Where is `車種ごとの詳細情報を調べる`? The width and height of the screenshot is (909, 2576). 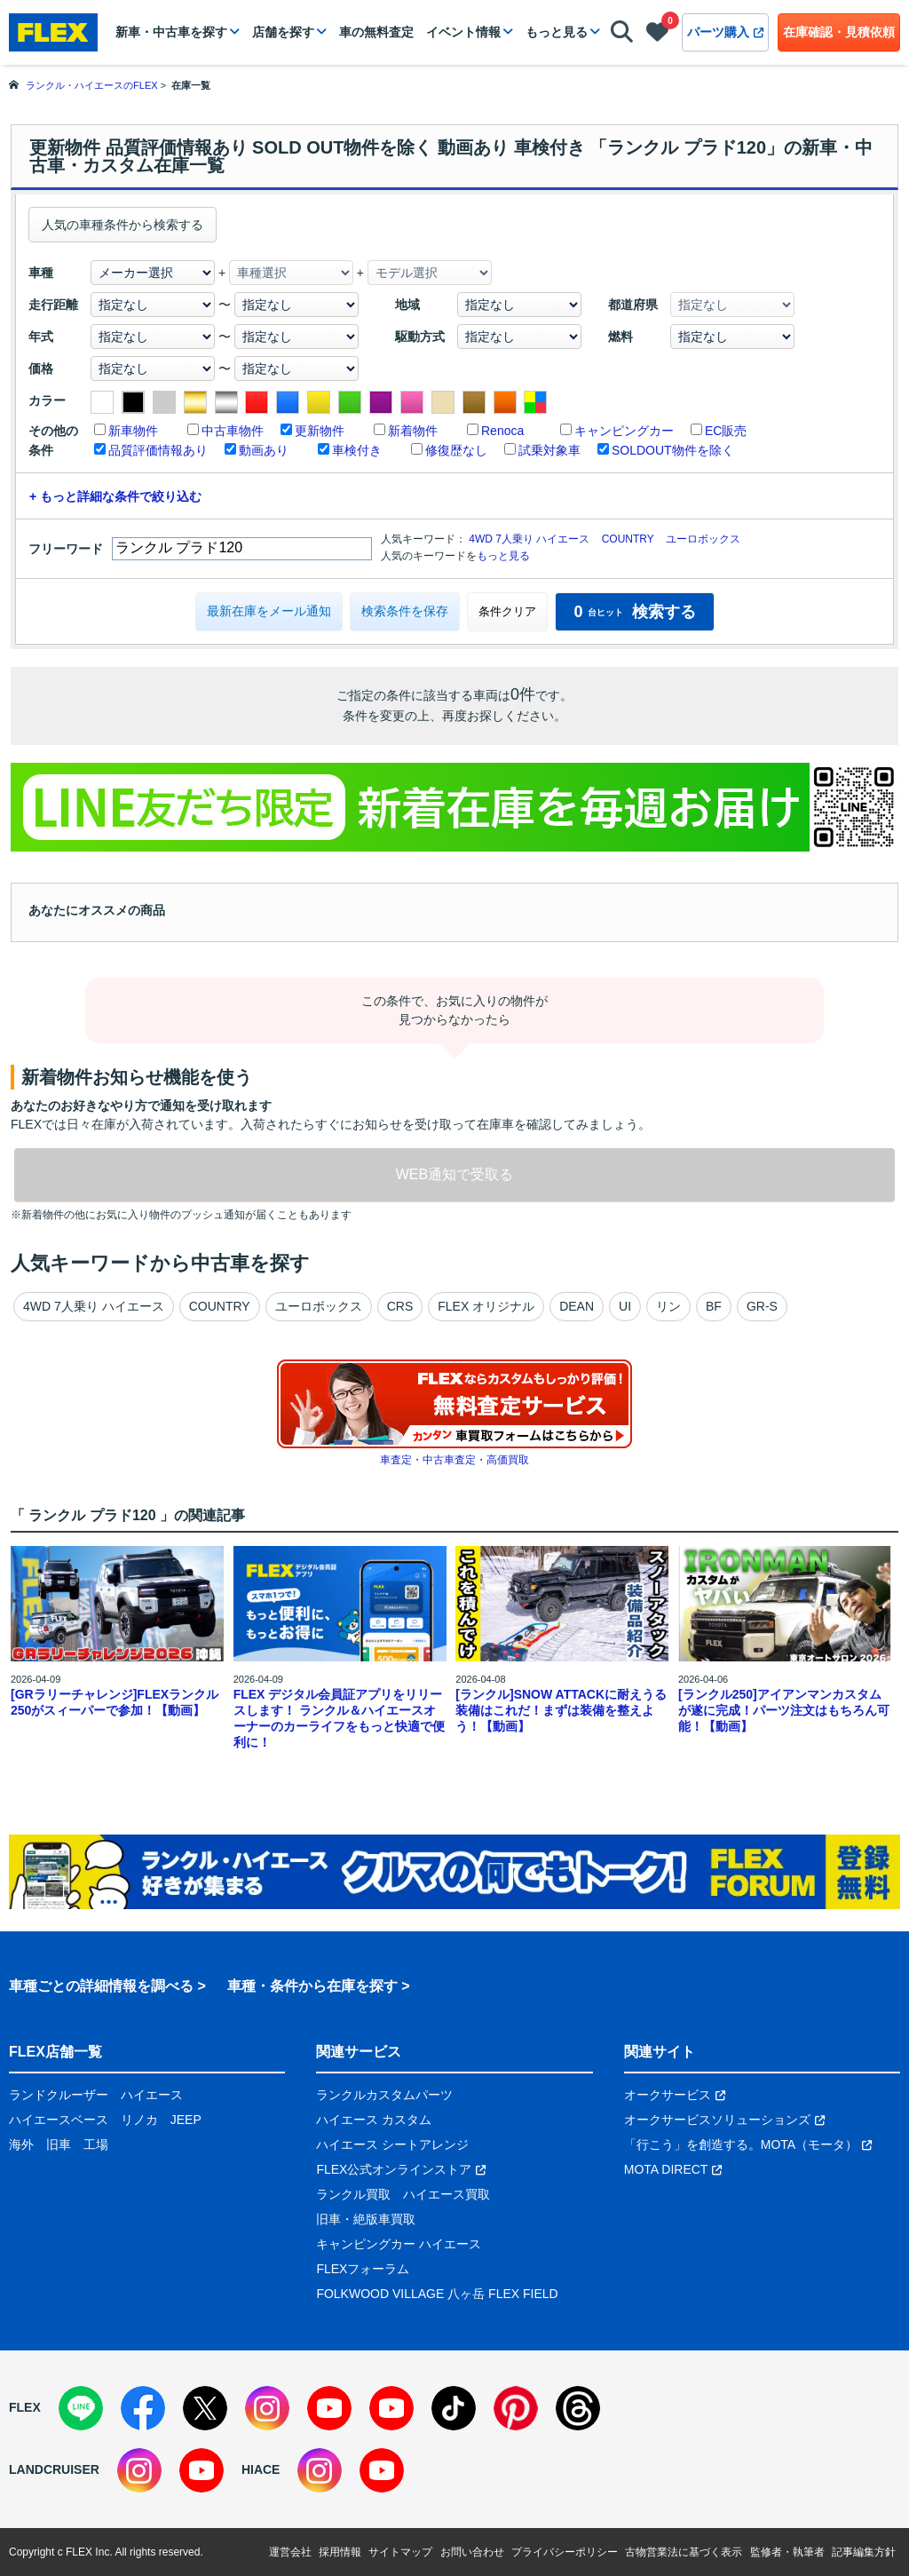
車種ごとの詳細情報を調べる is located at coordinates (101, 1985).